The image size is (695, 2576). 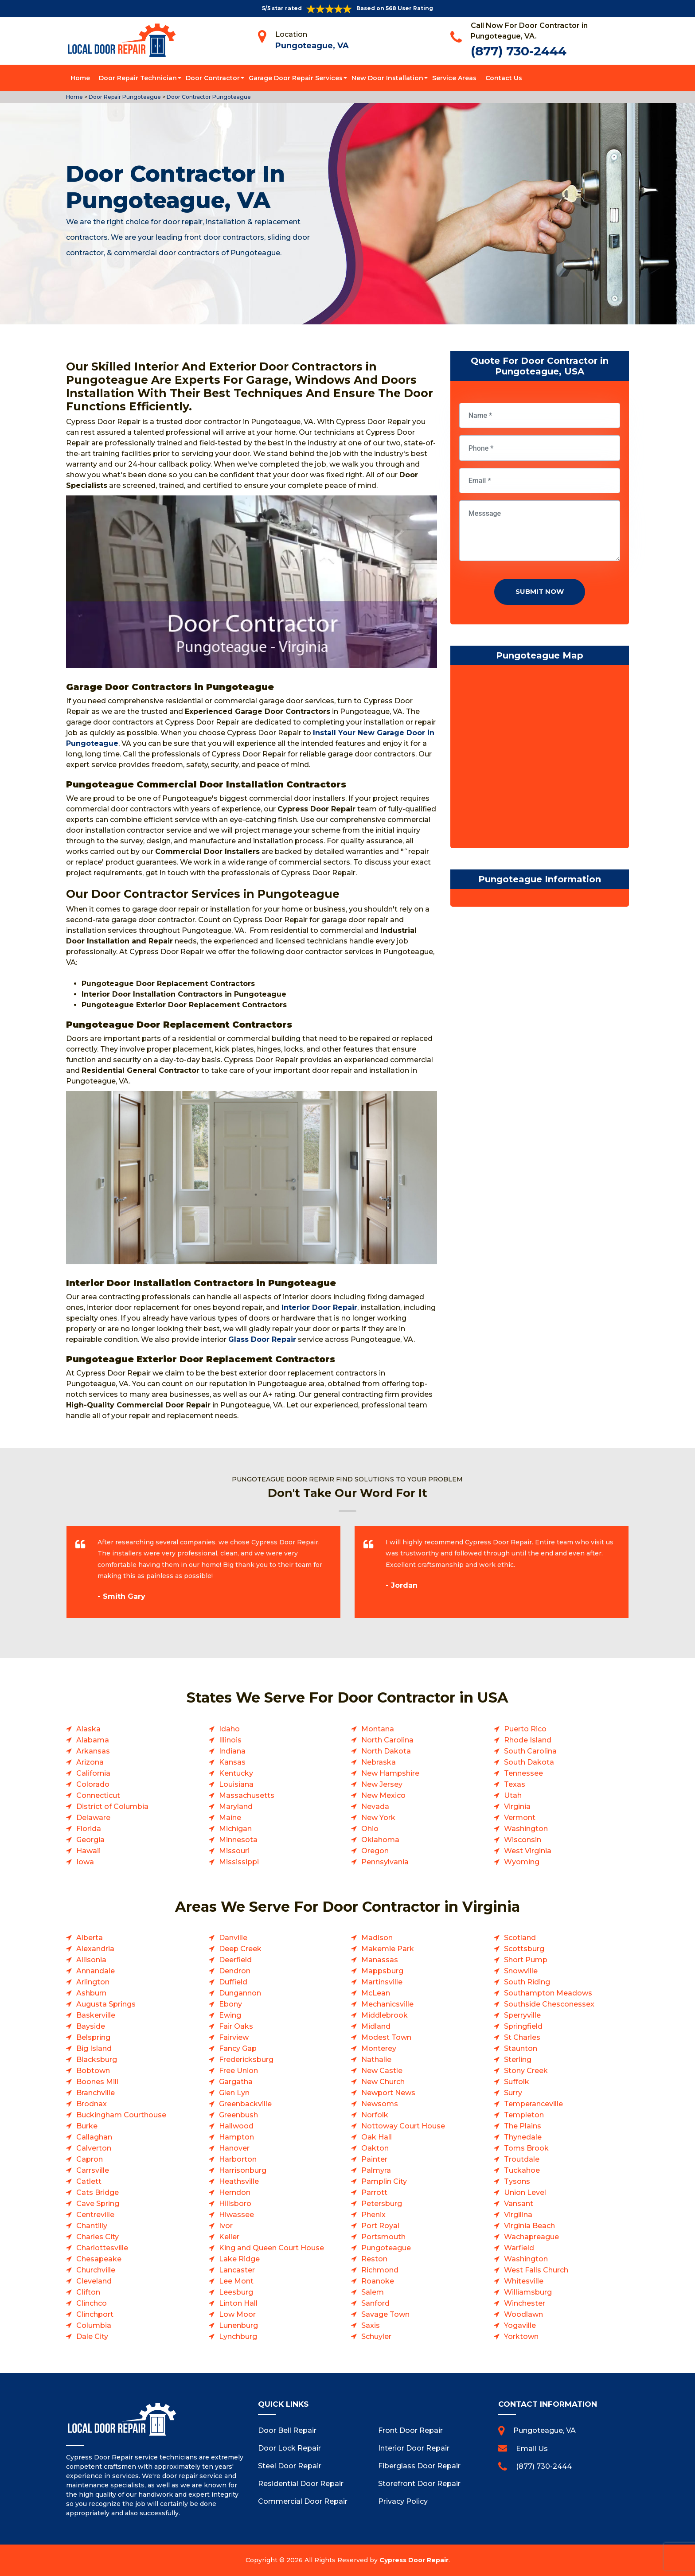 What do you see at coordinates (383, 2081) in the screenshot?
I see `New Church` at bounding box center [383, 2081].